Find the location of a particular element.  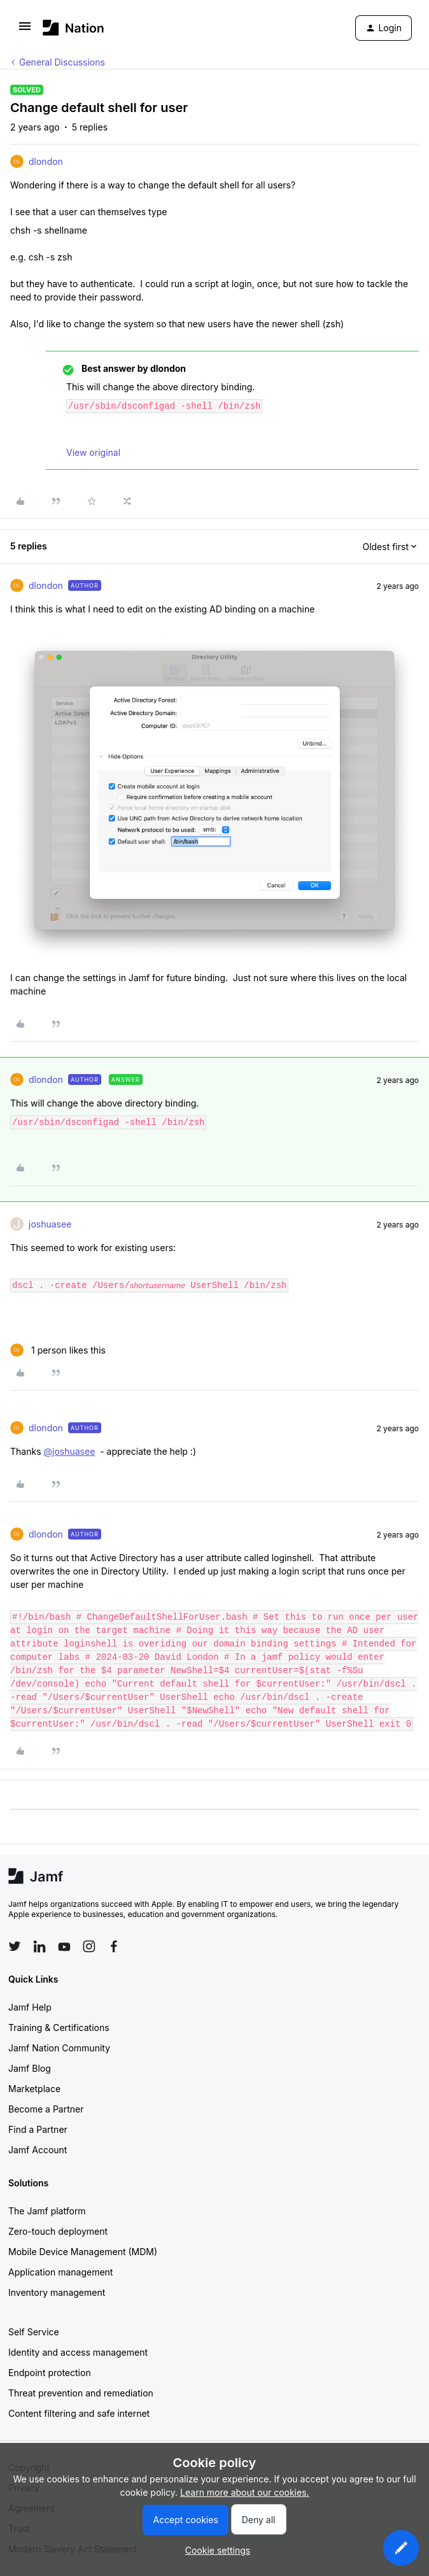

[Follow Jamf on Twitter] is located at coordinates (14, 1946).